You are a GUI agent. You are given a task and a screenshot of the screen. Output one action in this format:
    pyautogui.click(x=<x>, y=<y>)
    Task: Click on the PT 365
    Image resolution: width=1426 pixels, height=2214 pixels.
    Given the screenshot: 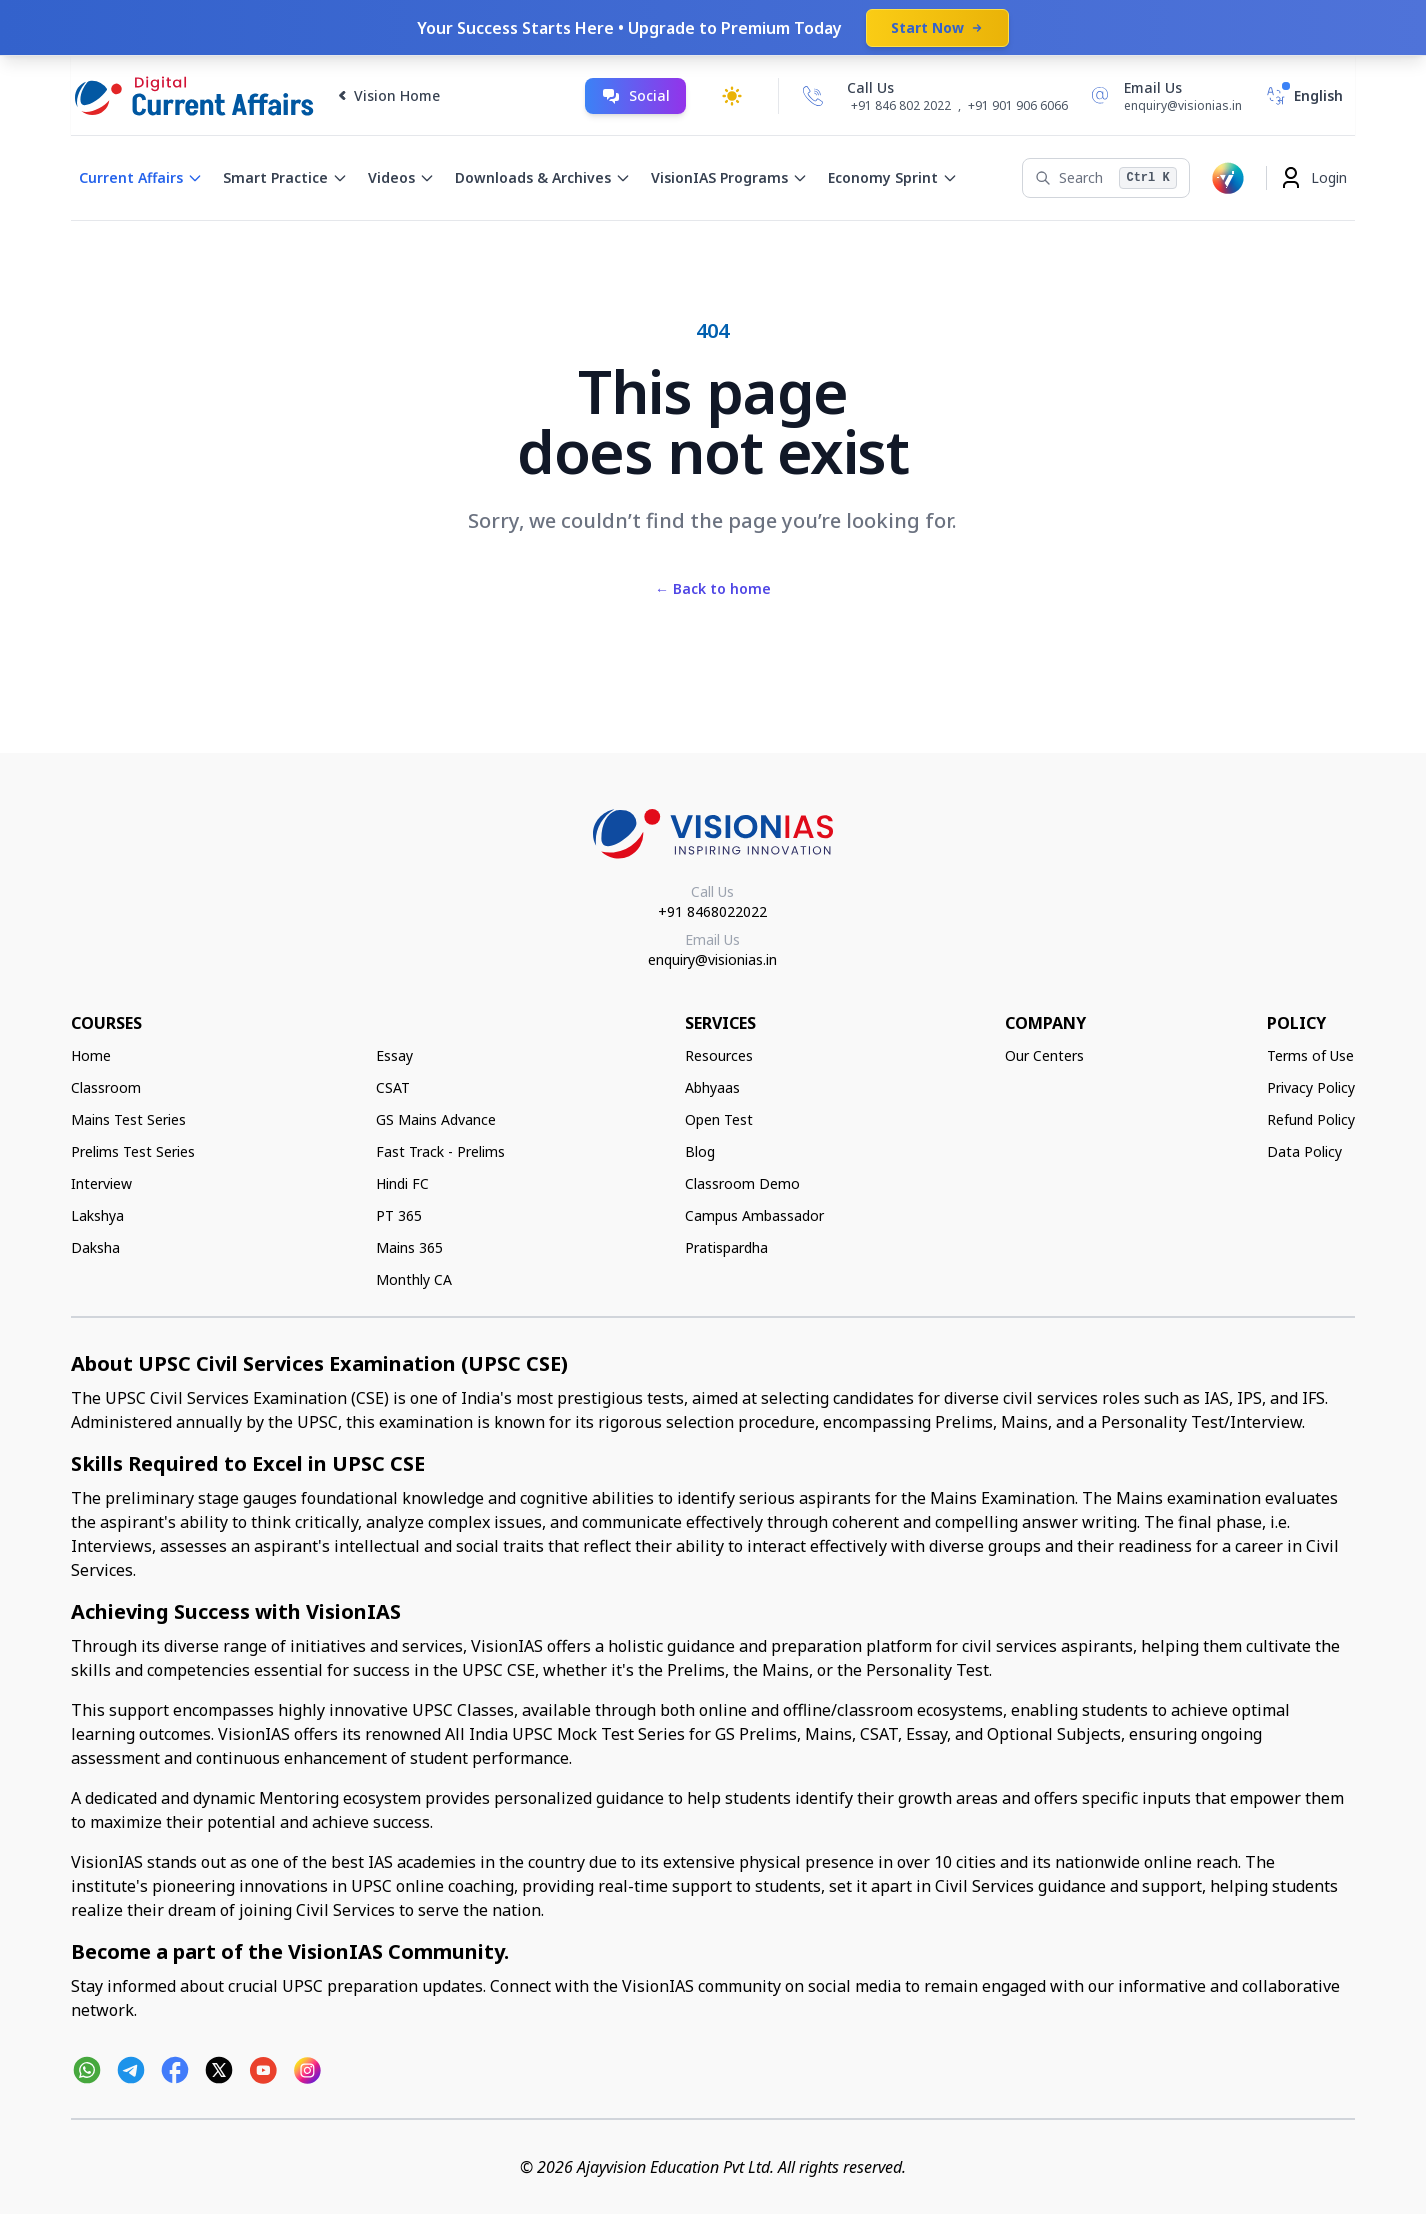 What is the action you would take?
    pyautogui.click(x=399, y=1215)
    